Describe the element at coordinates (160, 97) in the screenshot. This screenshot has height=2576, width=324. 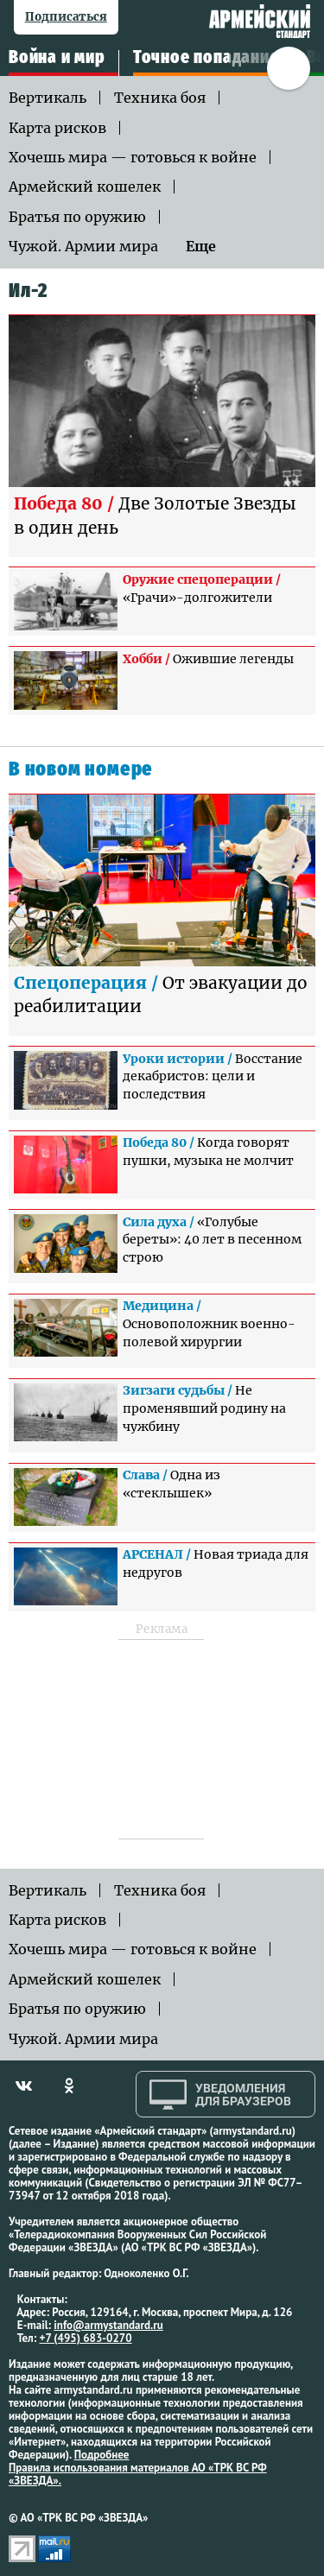
I see `Техника боя` at that location.